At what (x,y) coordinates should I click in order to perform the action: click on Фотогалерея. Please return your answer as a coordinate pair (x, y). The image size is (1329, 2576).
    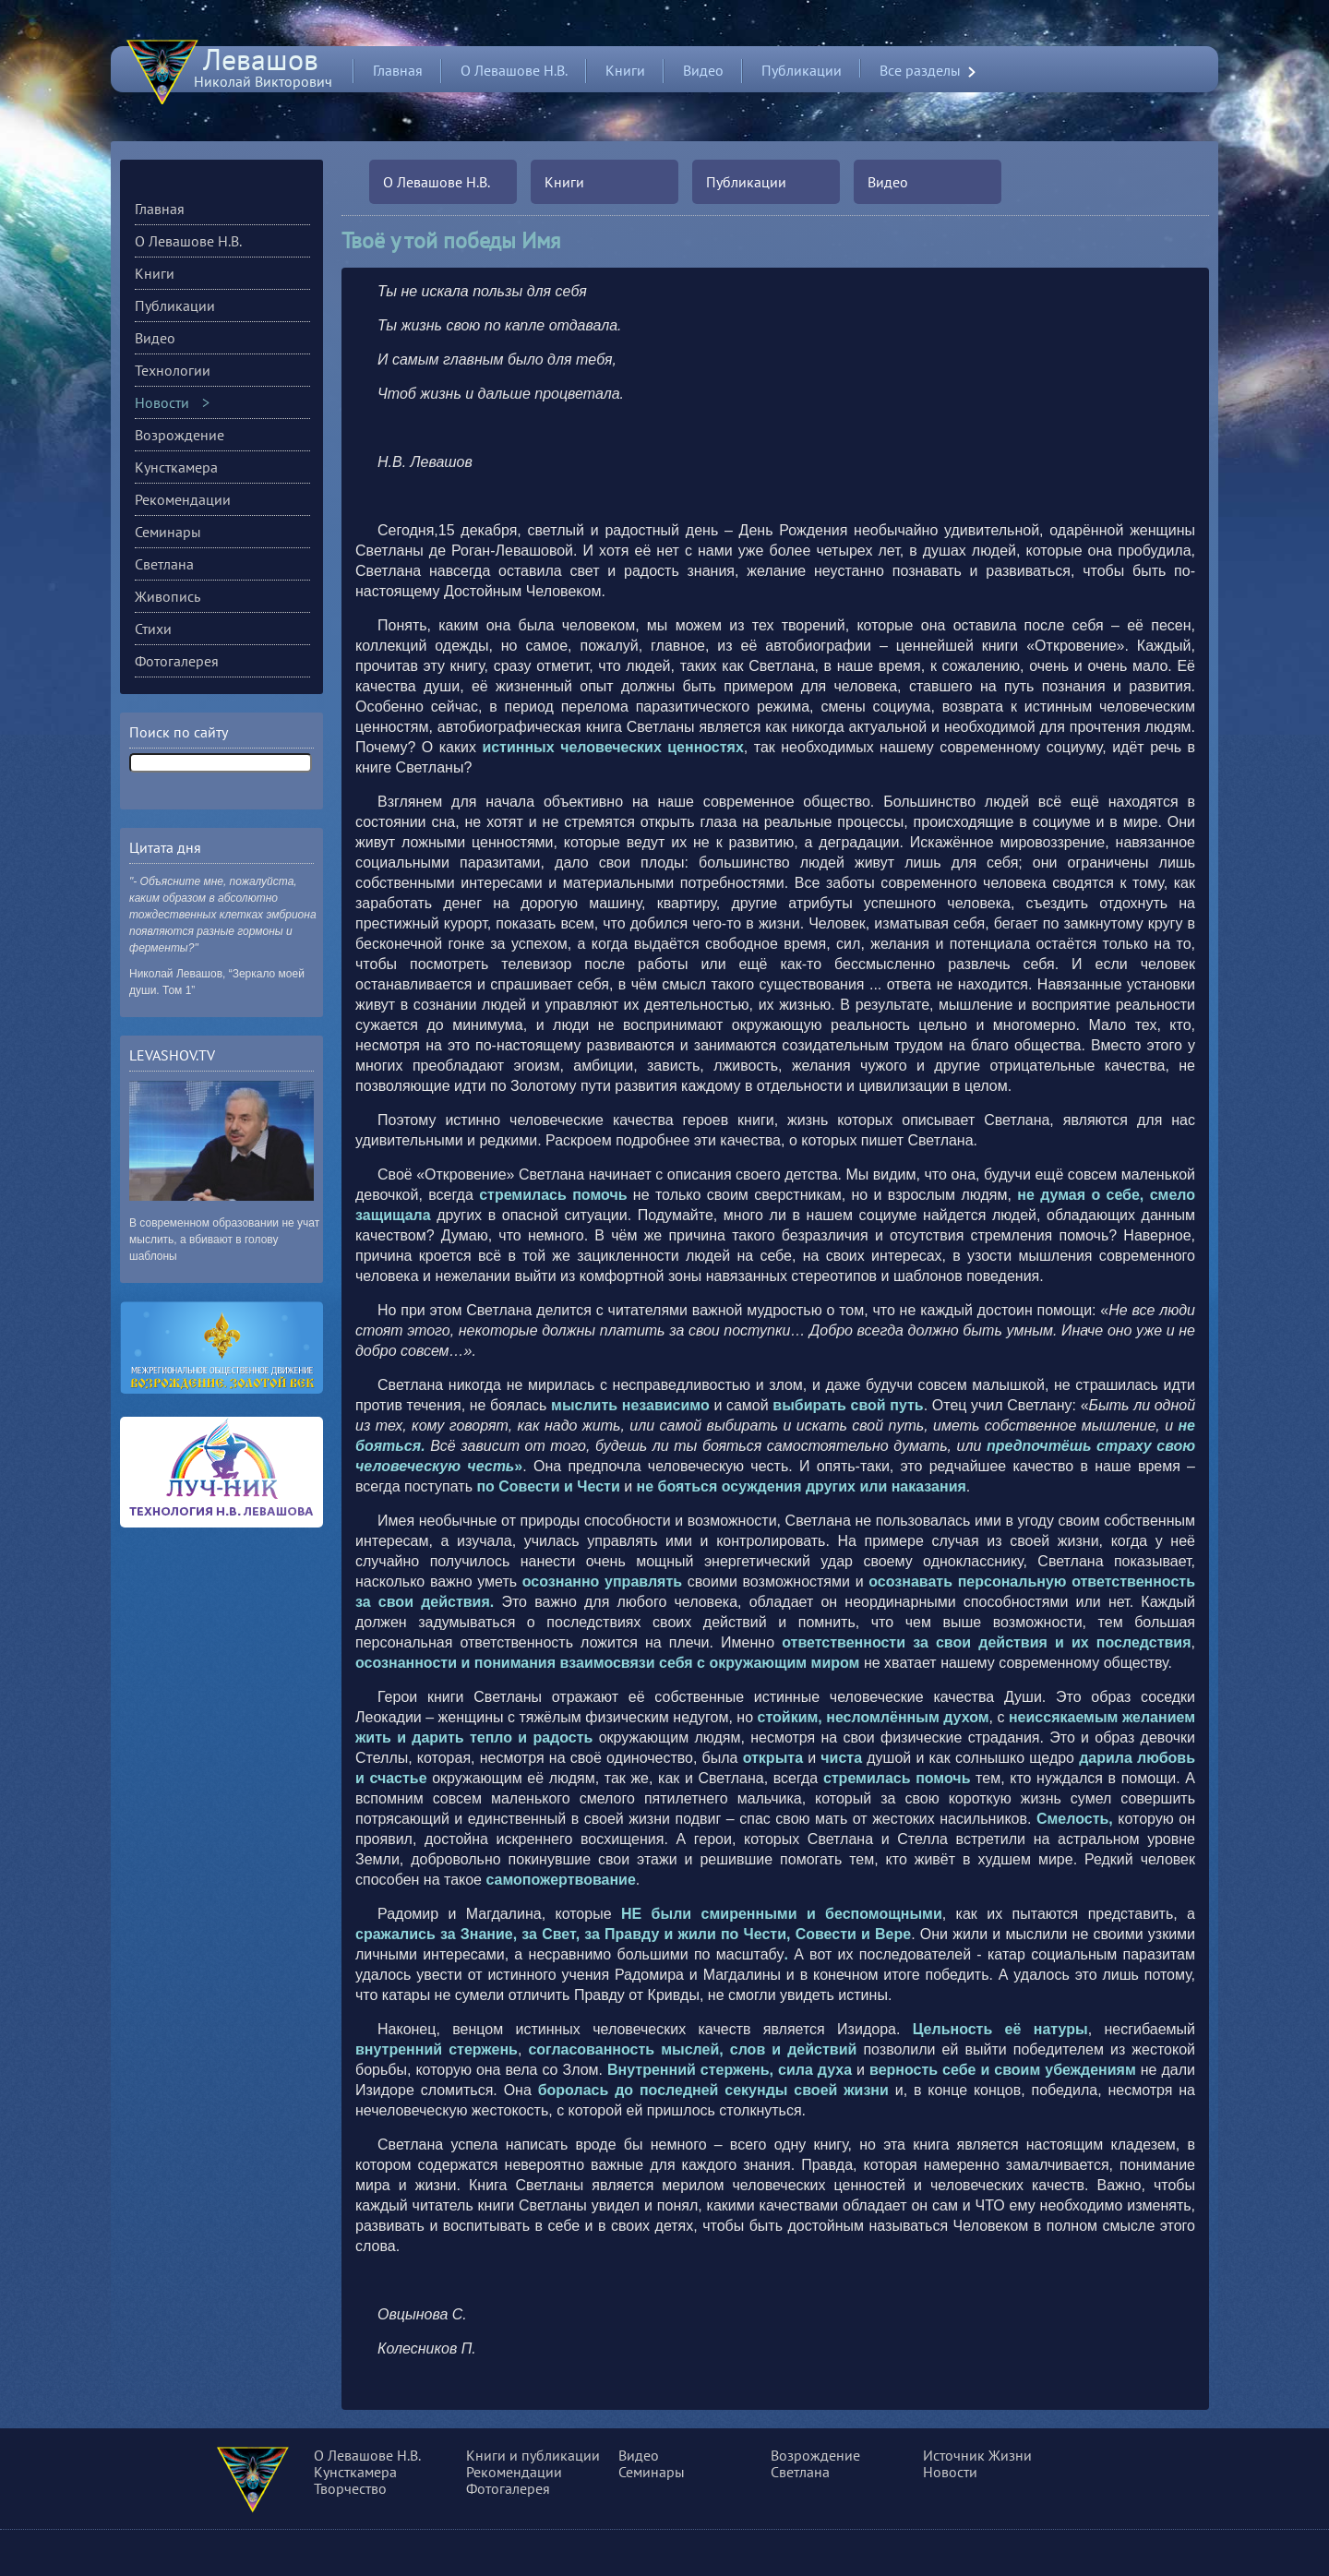
    Looking at the image, I should click on (177, 661).